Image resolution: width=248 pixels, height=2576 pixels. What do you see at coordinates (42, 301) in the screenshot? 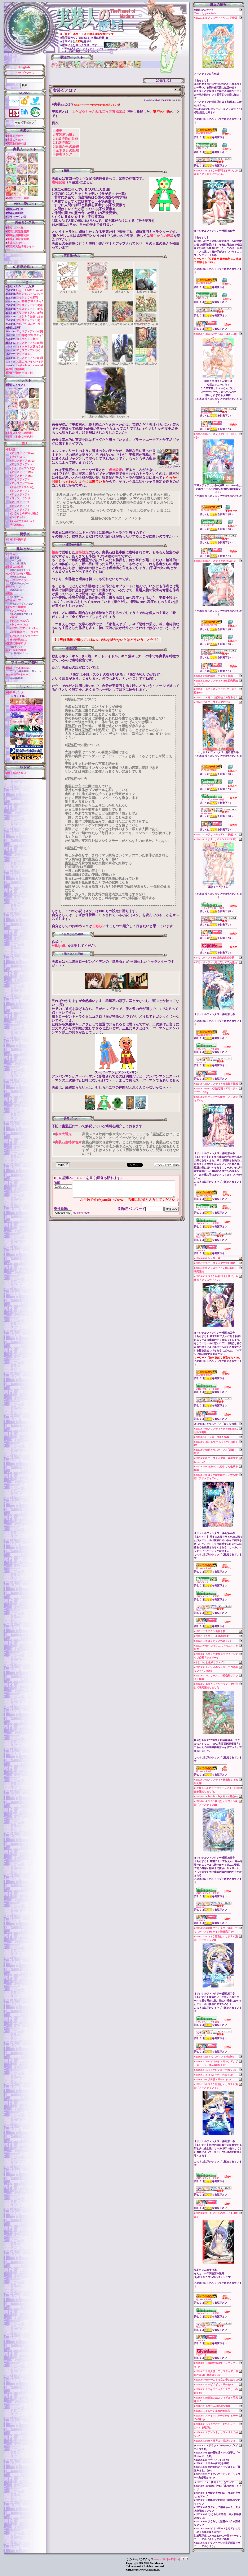
I see `2022年冬 アリスティアシリーズ今後の予定` at bounding box center [42, 301].